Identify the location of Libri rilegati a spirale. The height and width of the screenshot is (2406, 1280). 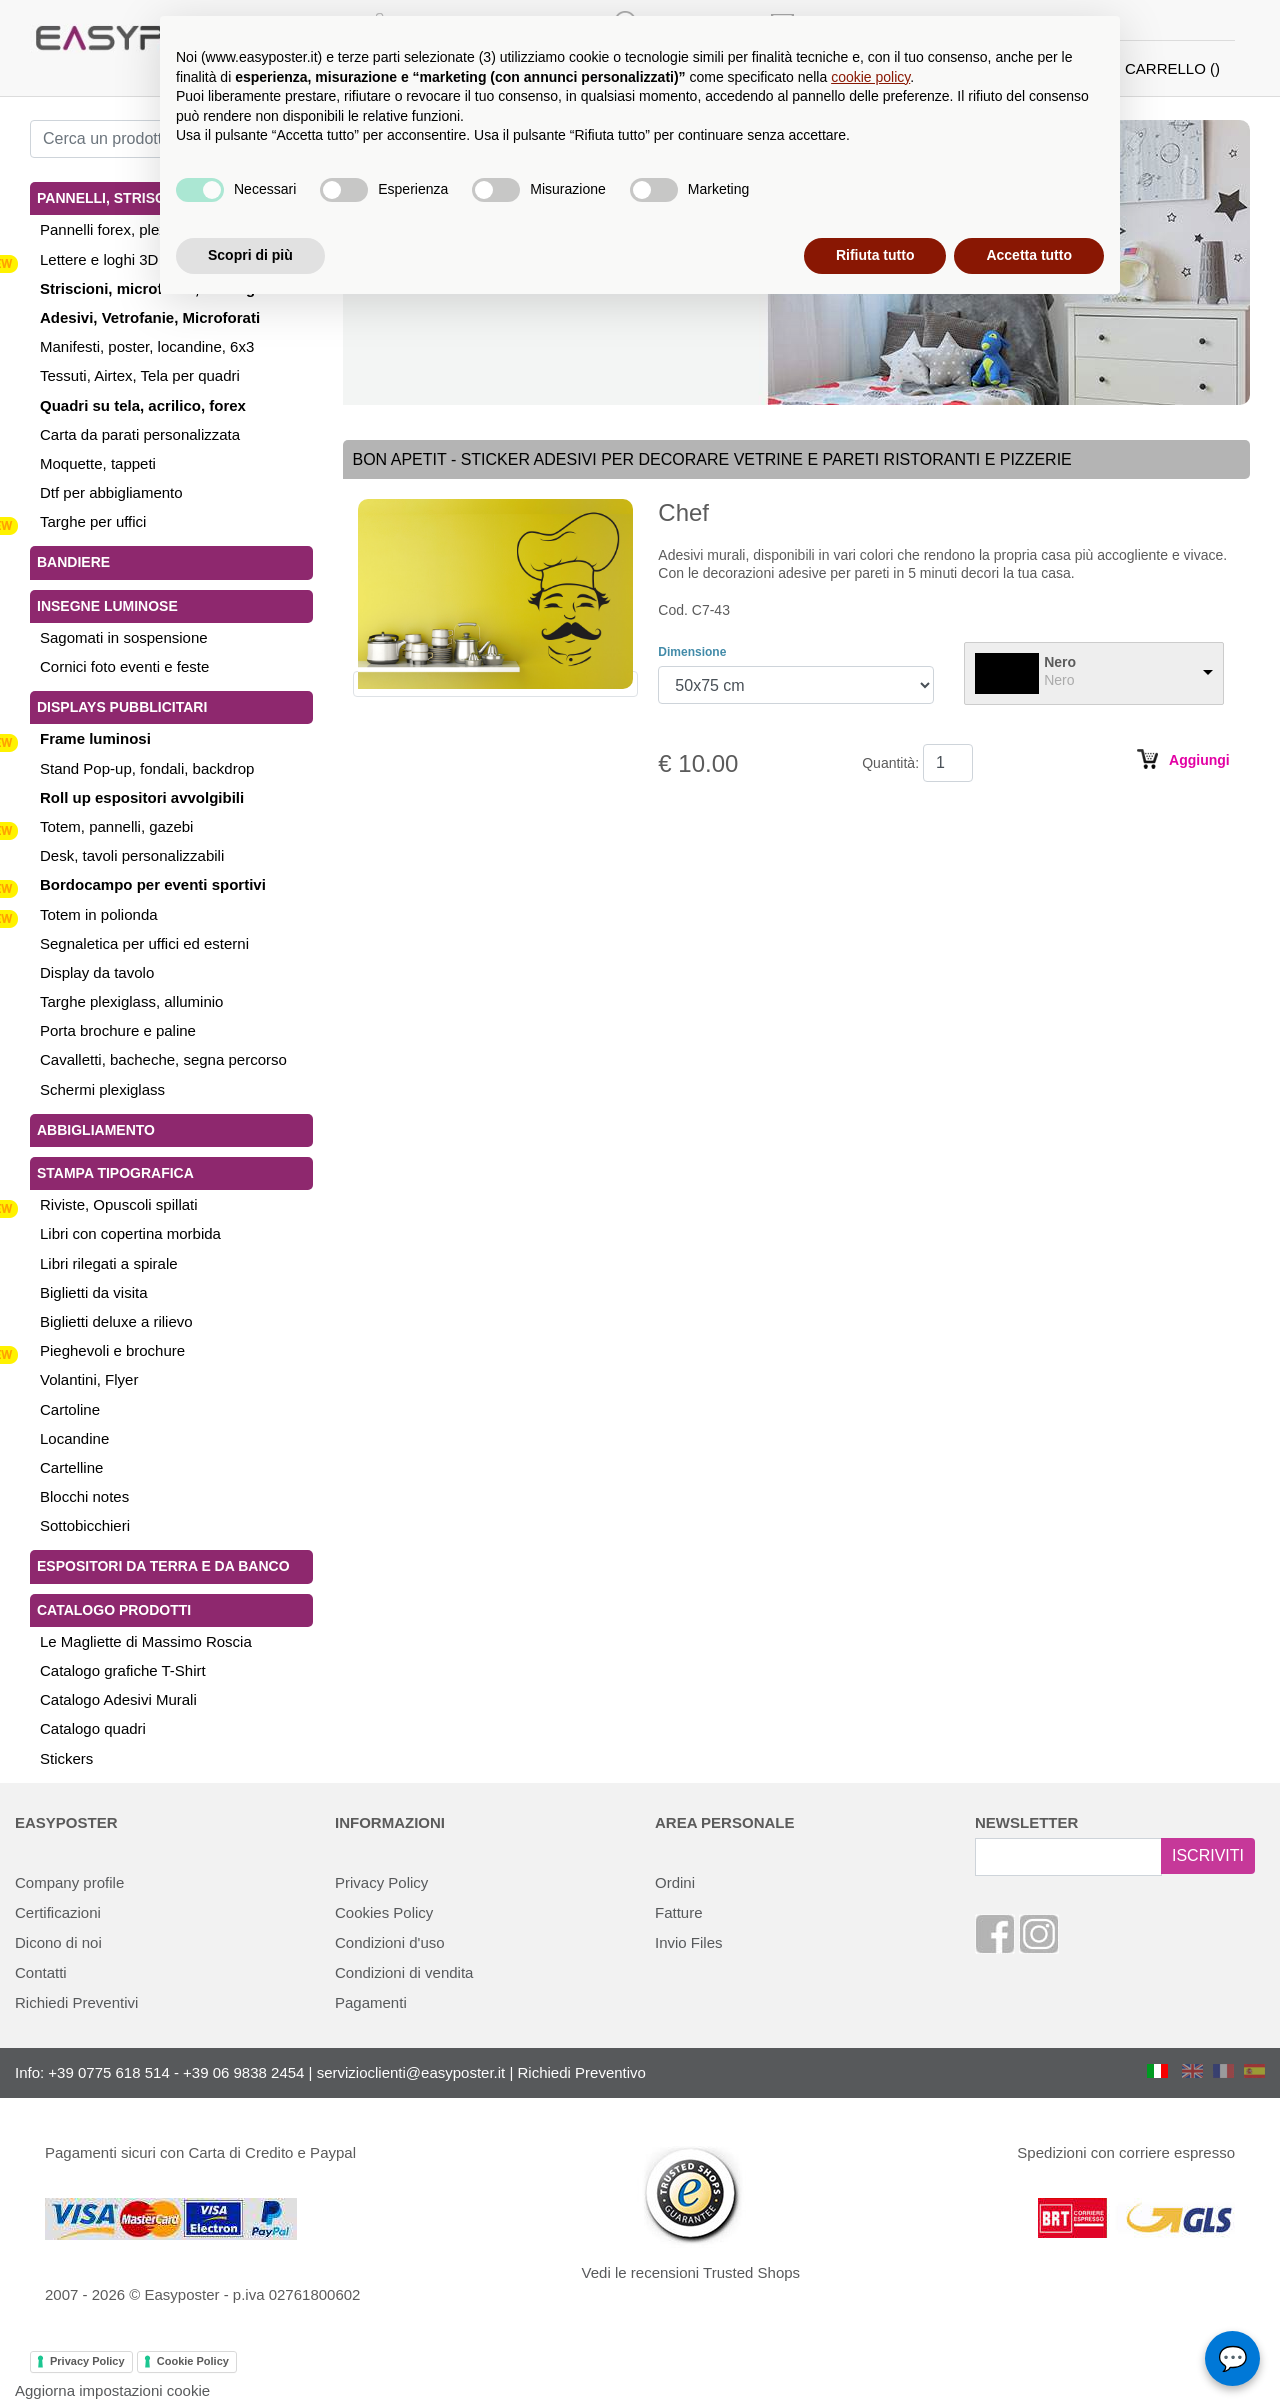
(109, 1263).